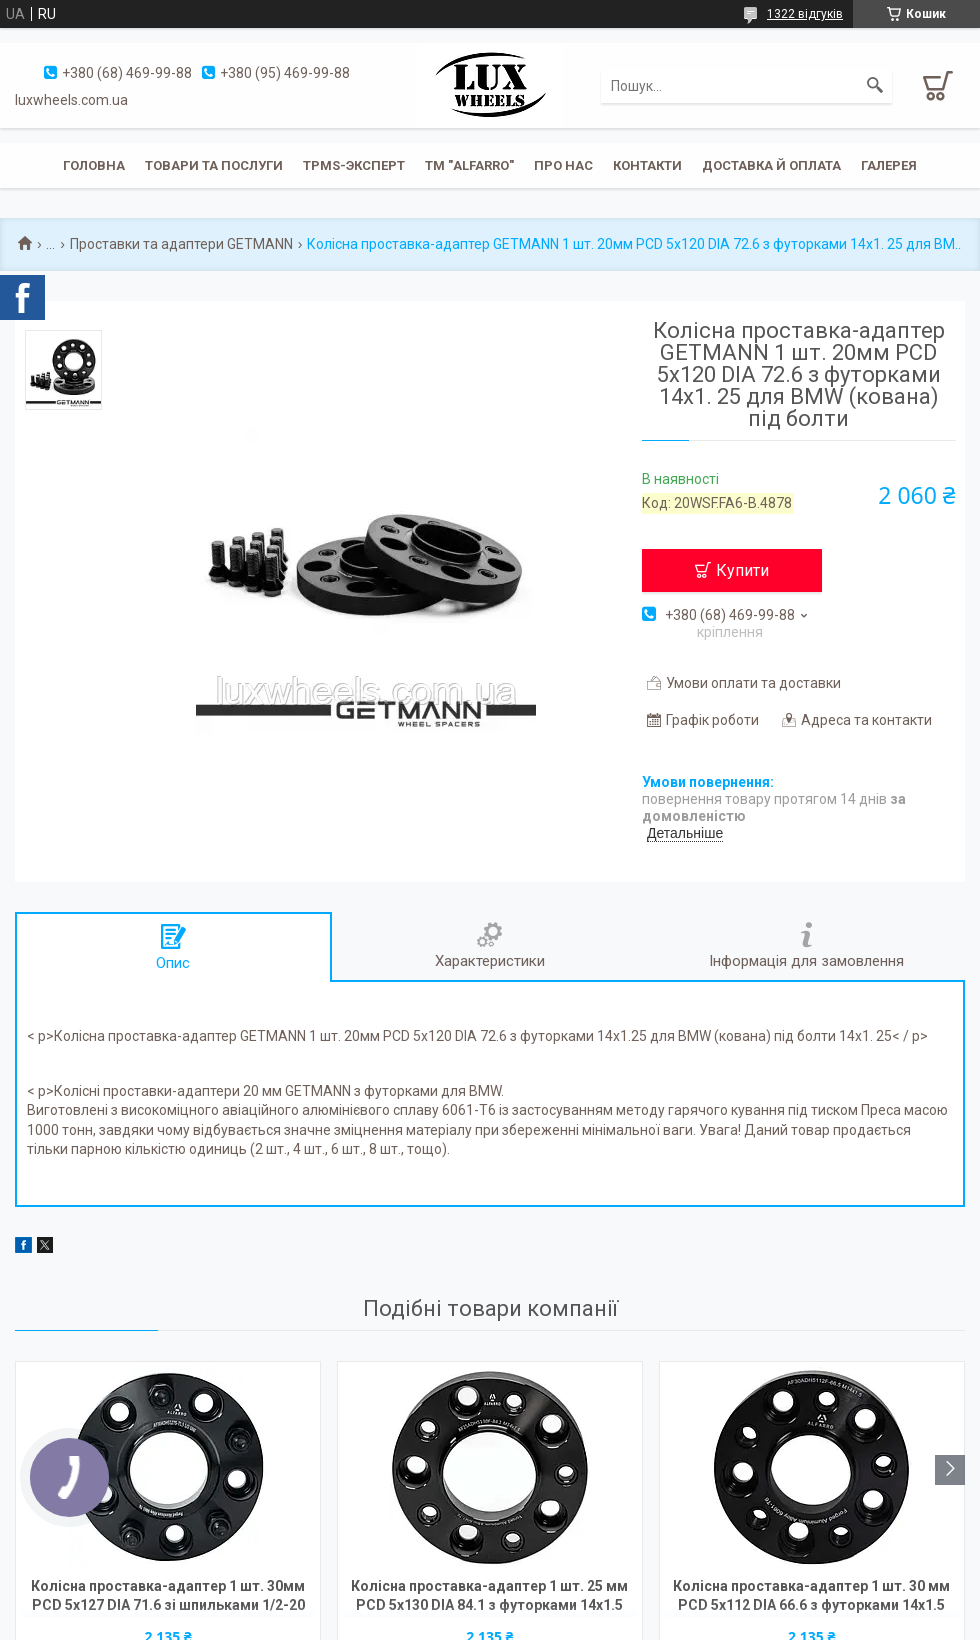 The height and width of the screenshot is (1640, 980). Describe the element at coordinates (805, 14) in the screenshot. I see `1322 відгуків` at that location.